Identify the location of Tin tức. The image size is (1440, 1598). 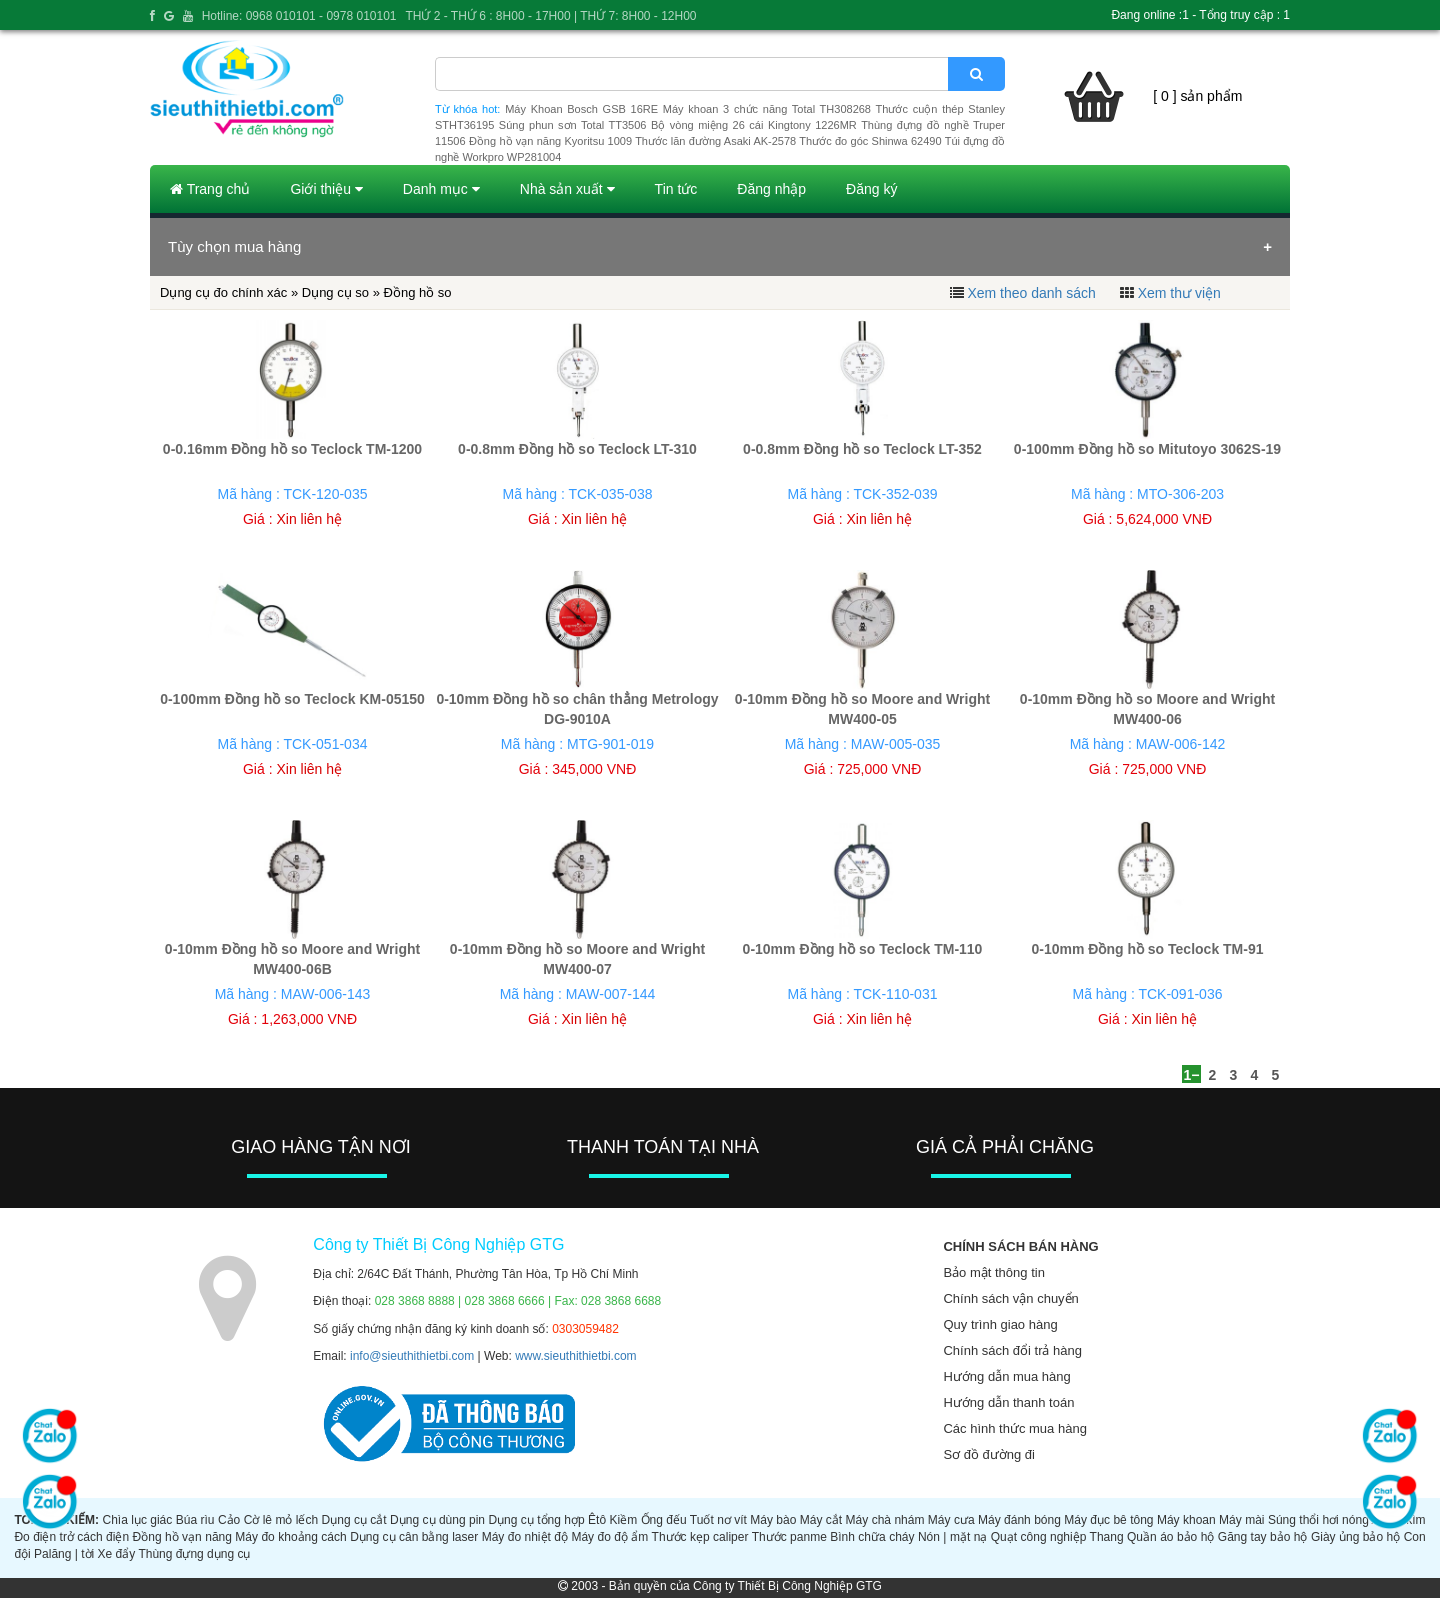
(676, 189).